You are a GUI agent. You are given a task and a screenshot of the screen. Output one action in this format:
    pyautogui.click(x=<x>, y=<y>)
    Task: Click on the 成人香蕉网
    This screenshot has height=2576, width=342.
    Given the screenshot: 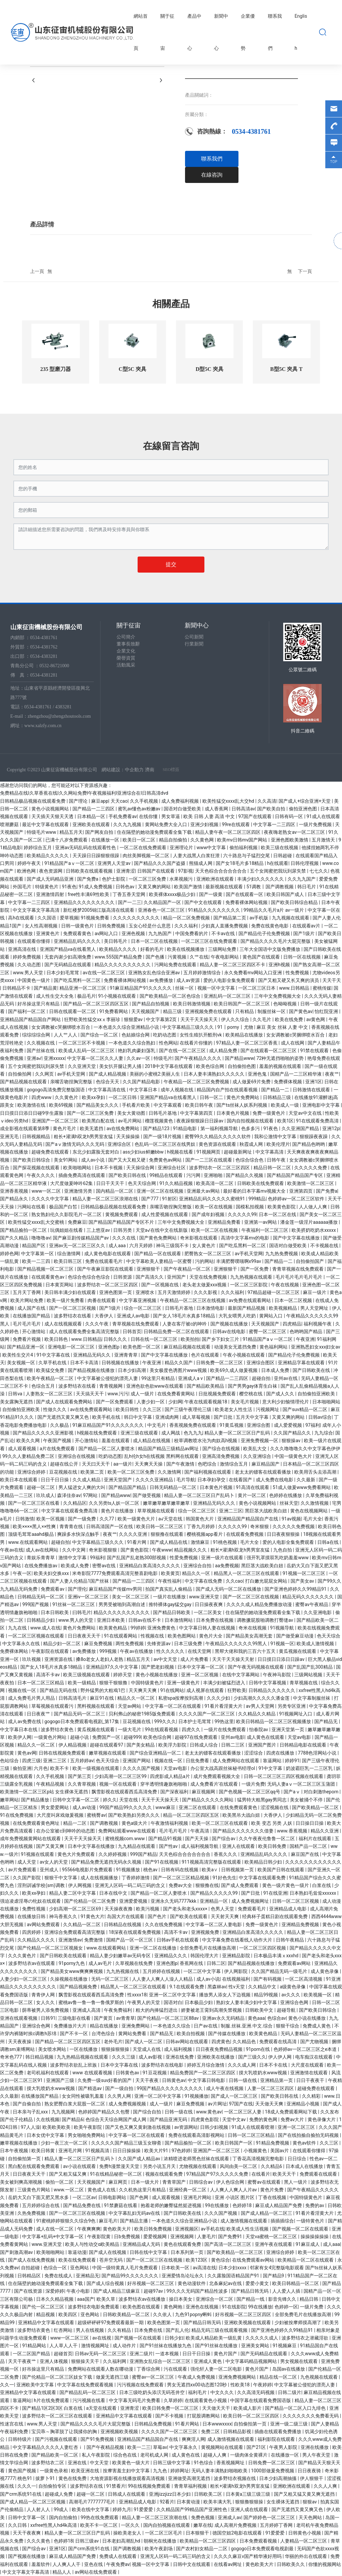 What is the action you would take?
    pyautogui.click(x=217, y=808)
    